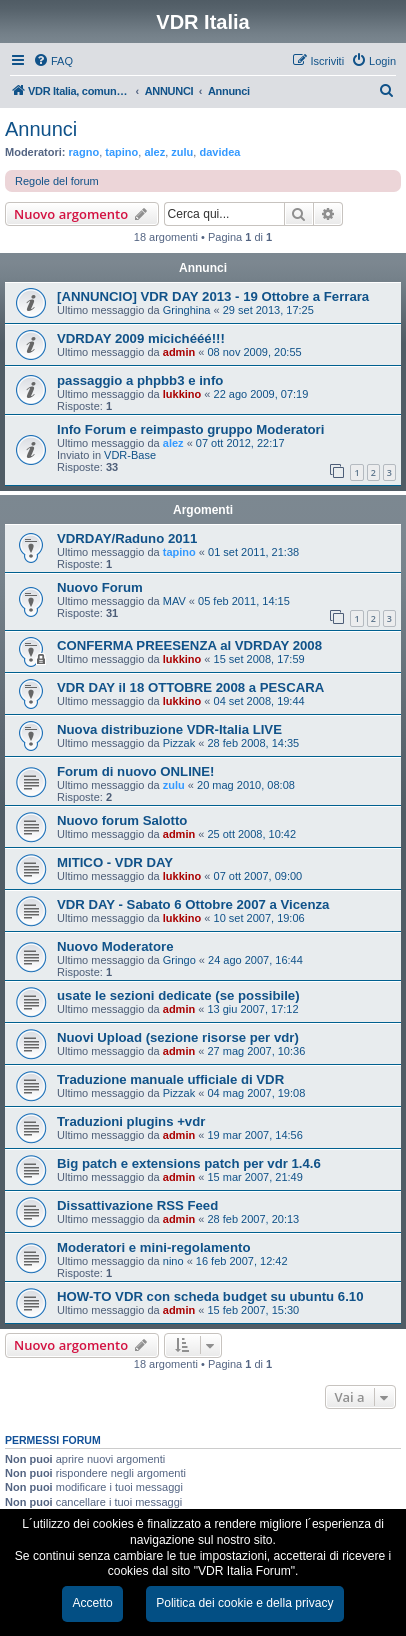 Image resolution: width=406 pixels, height=1636 pixels. I want to click on Dissattivazione RSS Feed, so click(137, 1205).